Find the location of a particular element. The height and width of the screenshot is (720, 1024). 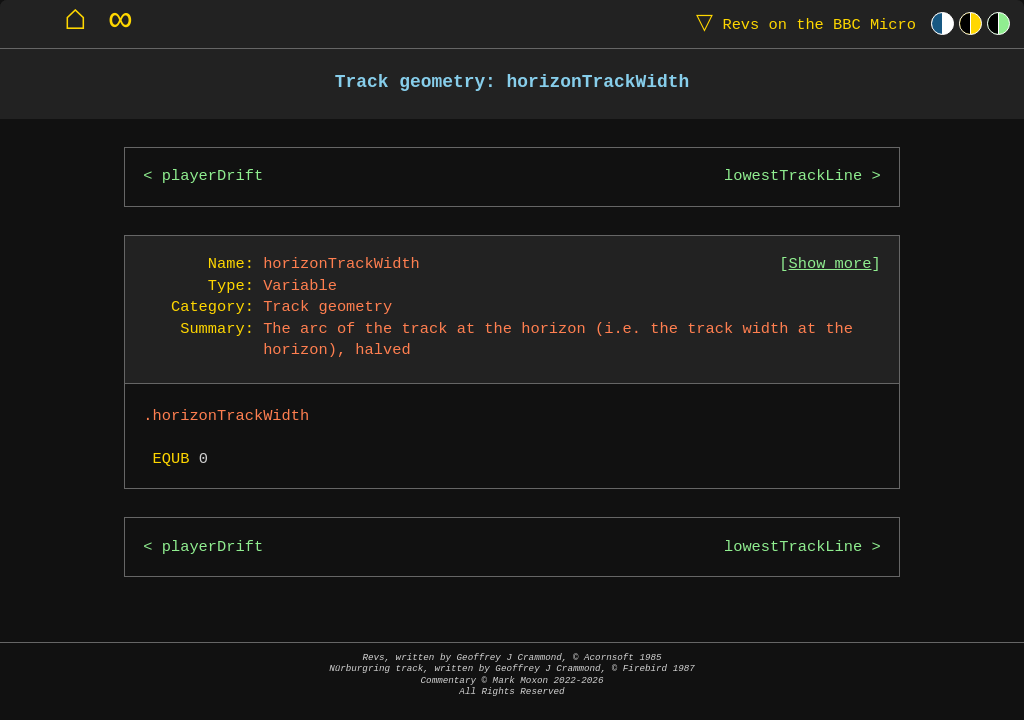

playerDrift is located at coordinates (212, 176).